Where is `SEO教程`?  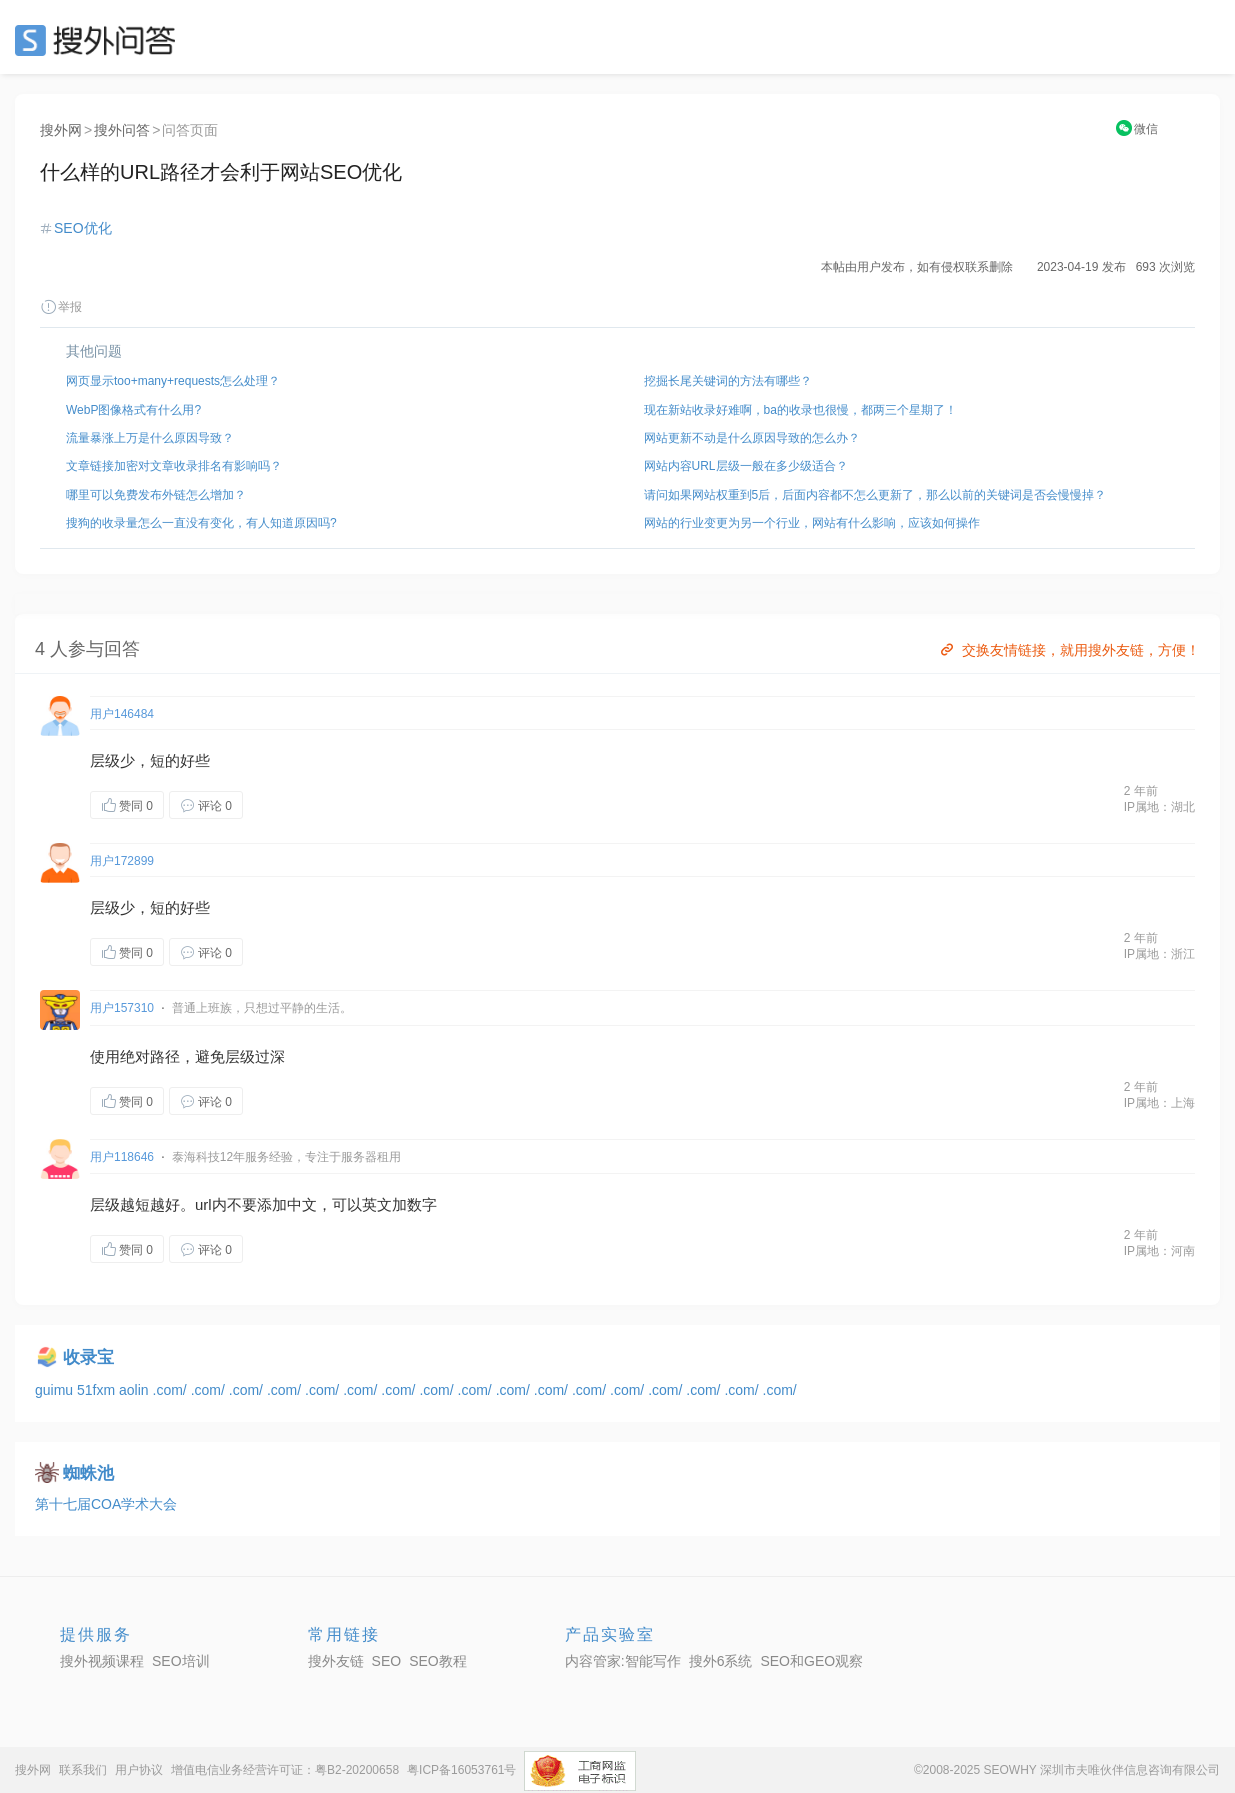
SEO教程 is located at coordinates (438, 1661).